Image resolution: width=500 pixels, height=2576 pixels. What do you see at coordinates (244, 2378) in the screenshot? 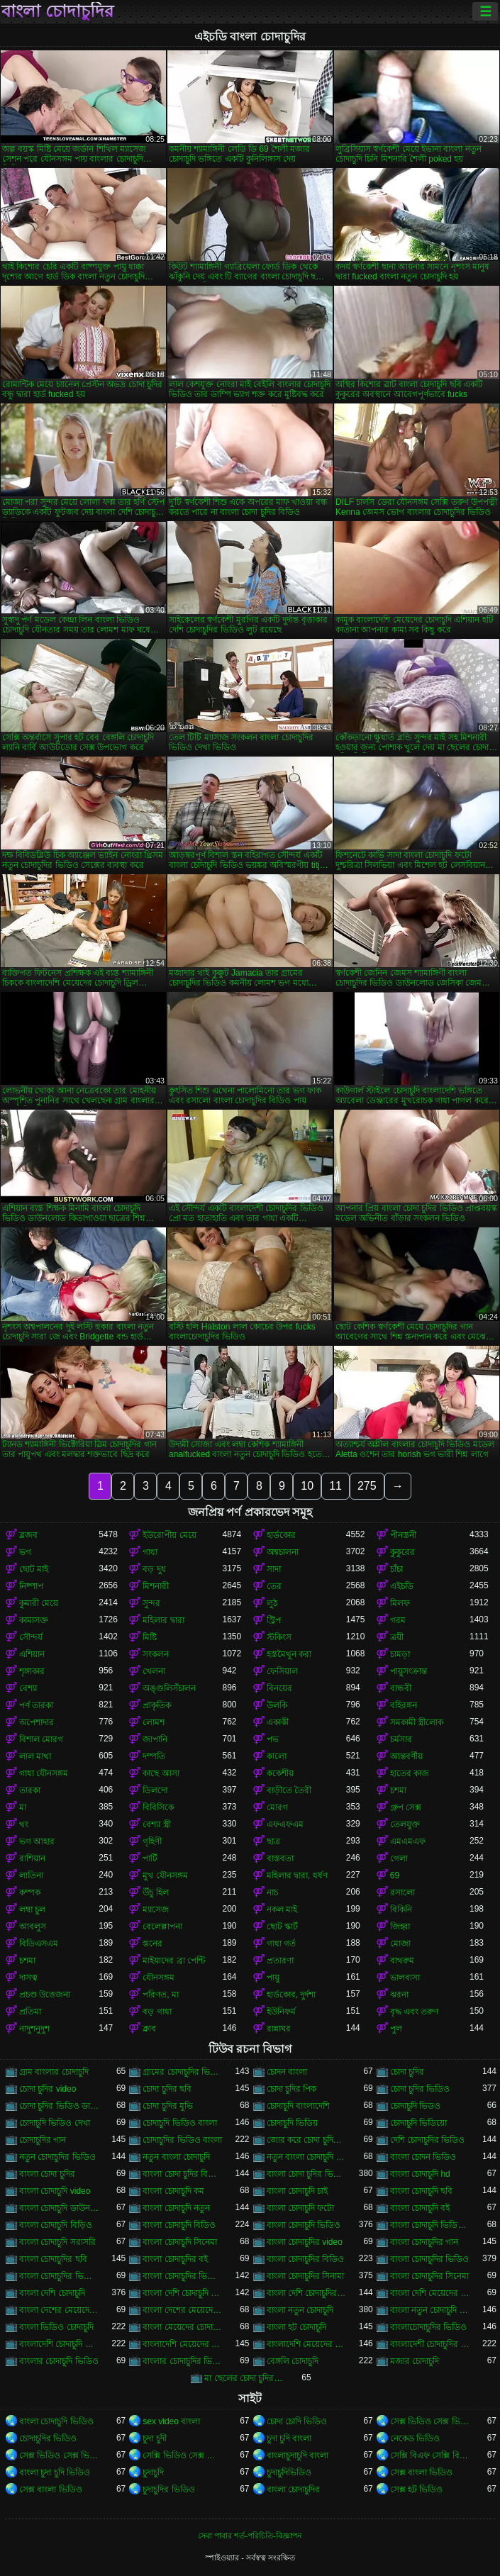
I see `মা ছেলের চোদা চুদির ভিডিও` at bounding box center [244, 2378].